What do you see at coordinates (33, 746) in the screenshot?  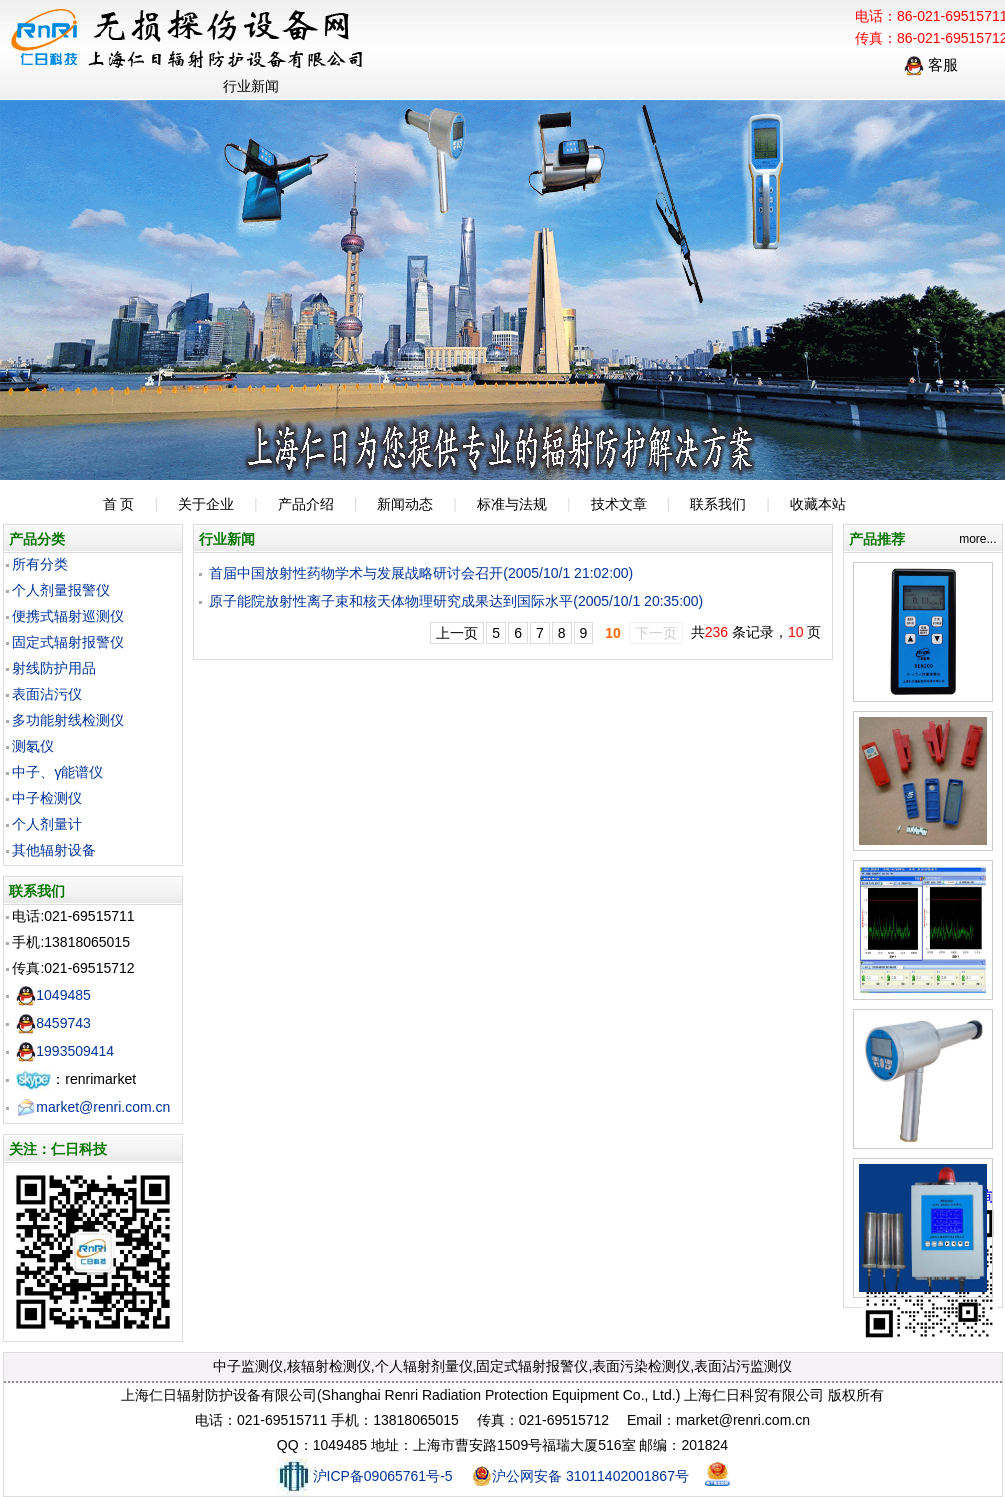 I see `测氡仪` at bounding box center [33, 746].